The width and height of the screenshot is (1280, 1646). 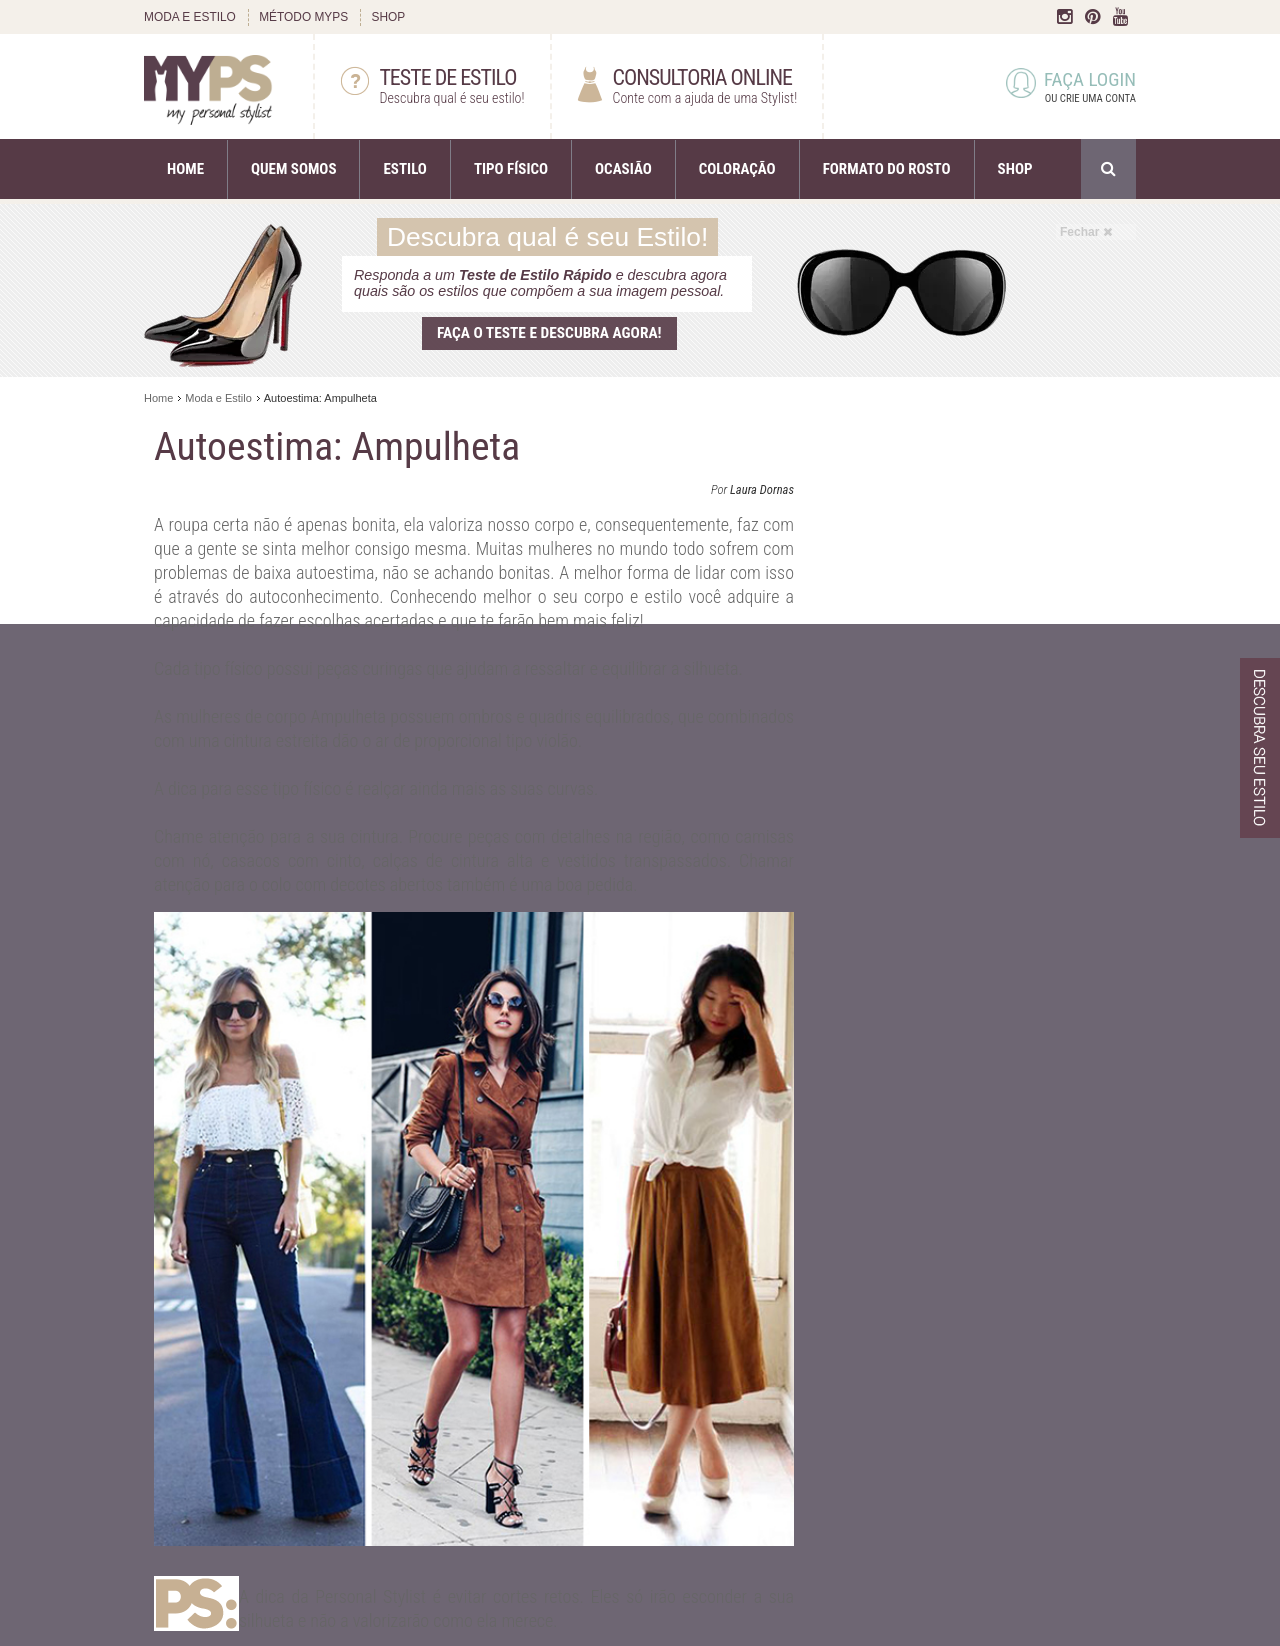 What do you see at coordinates (1071, 88) in the screenshot?
I see `FAÇA LOGIN` at bounding box center [1071, 88].